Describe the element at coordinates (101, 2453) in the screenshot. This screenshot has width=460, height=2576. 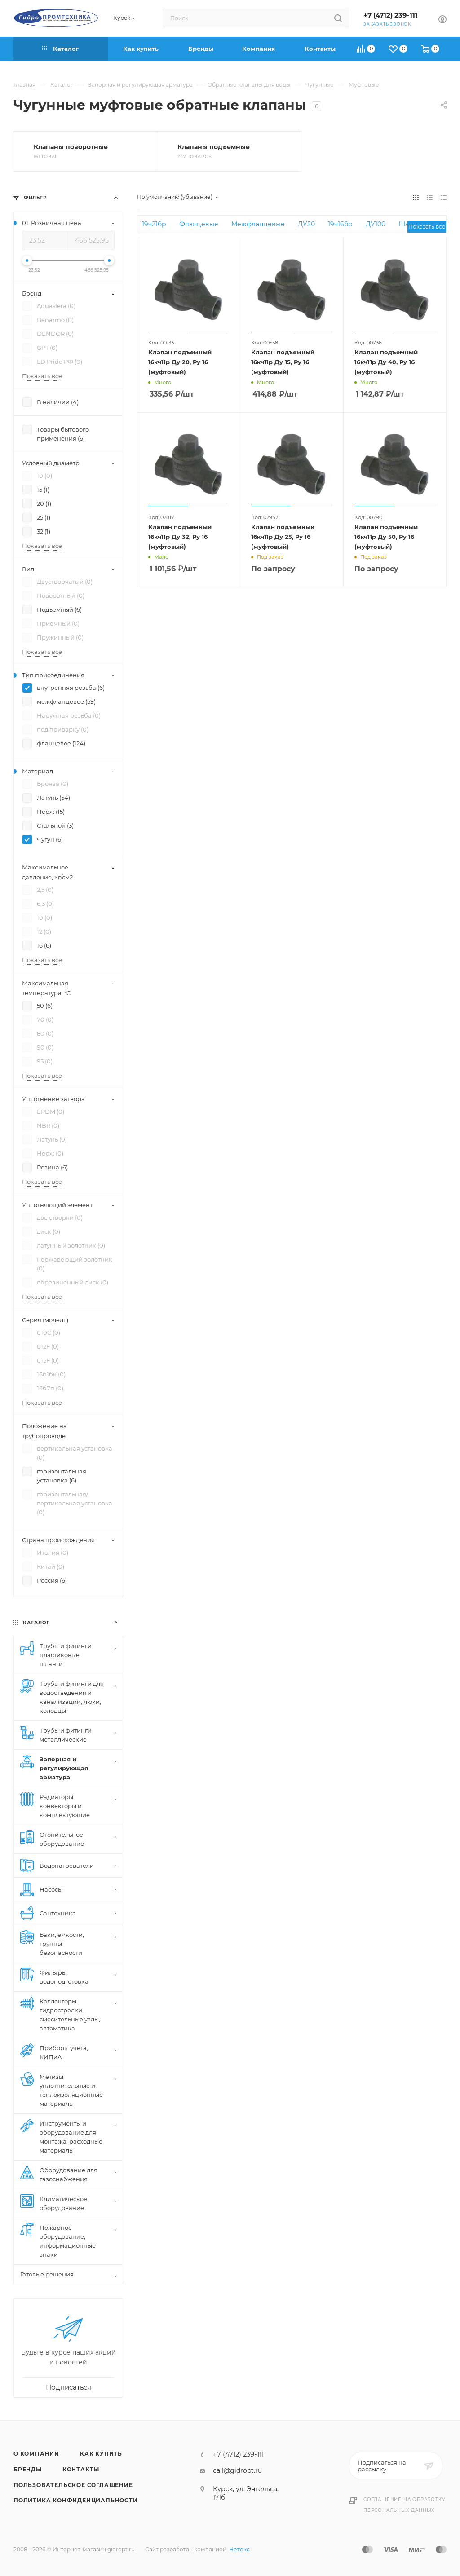
I see `Как купить` at that location.